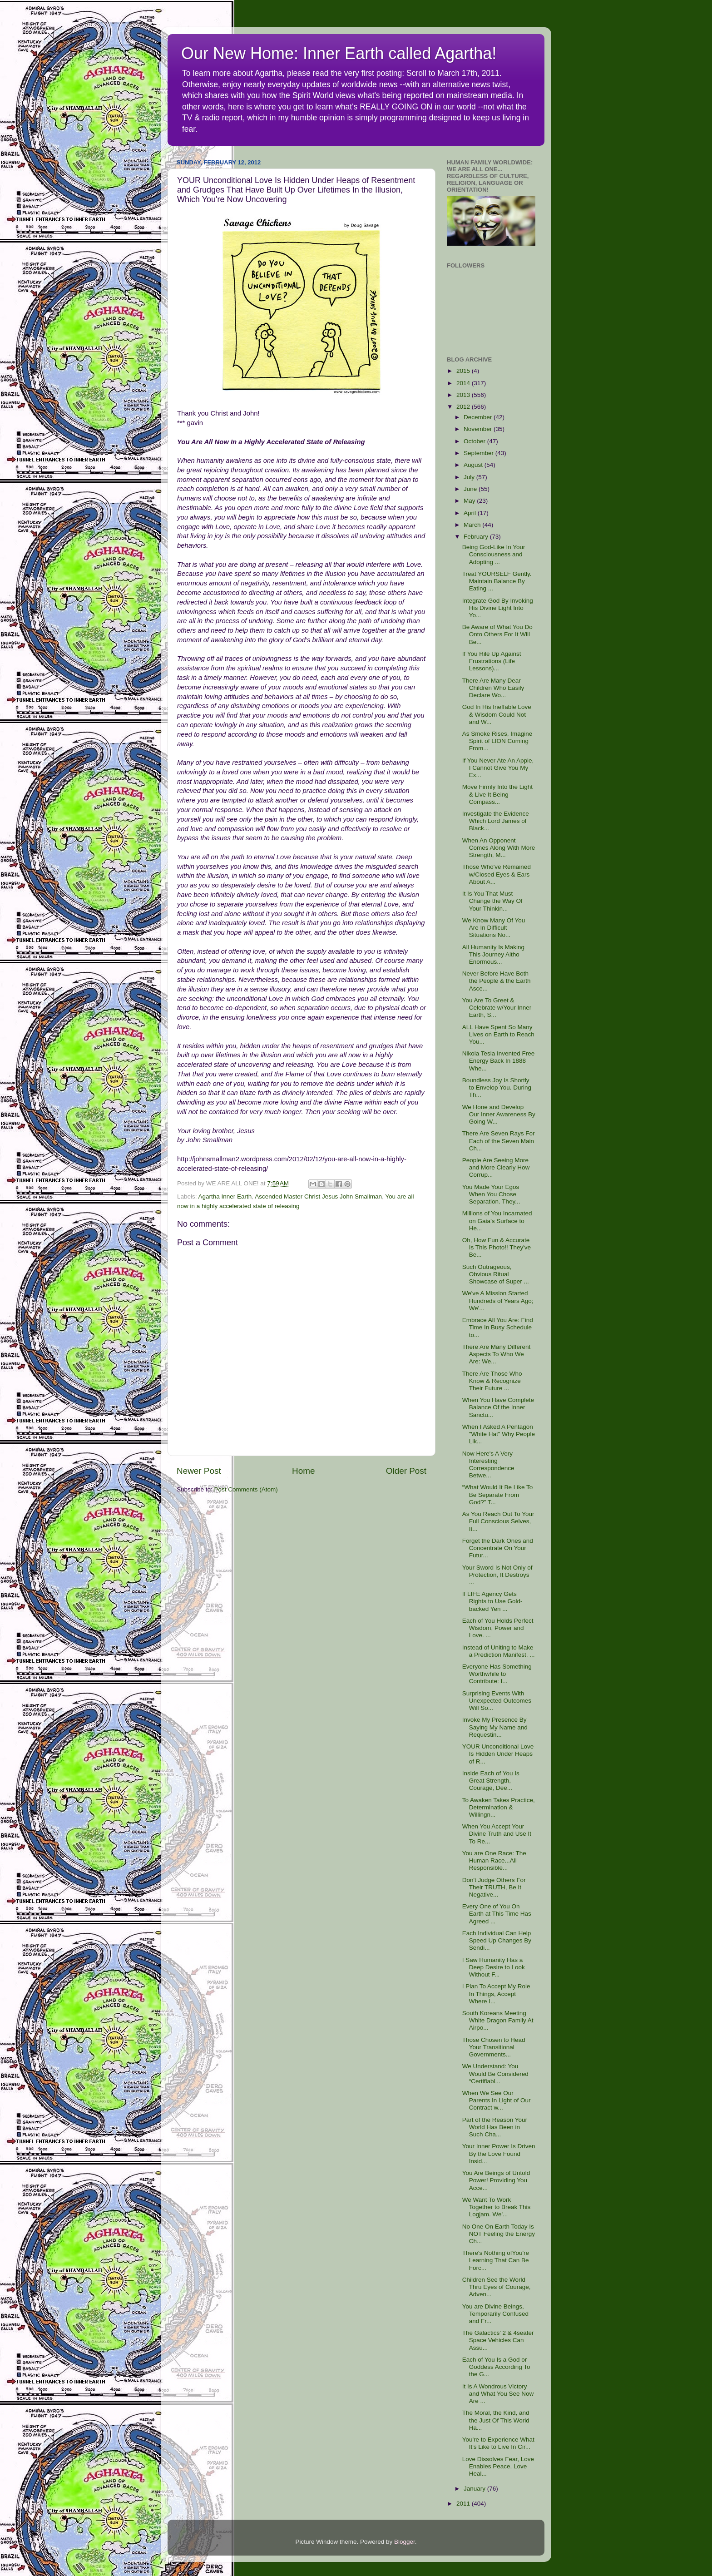 The width and height of the screenshot is (712, 2576). Describe the element at coordinates (496, 1940) in the screenshot. I see `Each Individual Can Help Speed Up Changes By Sendi...` at that location.